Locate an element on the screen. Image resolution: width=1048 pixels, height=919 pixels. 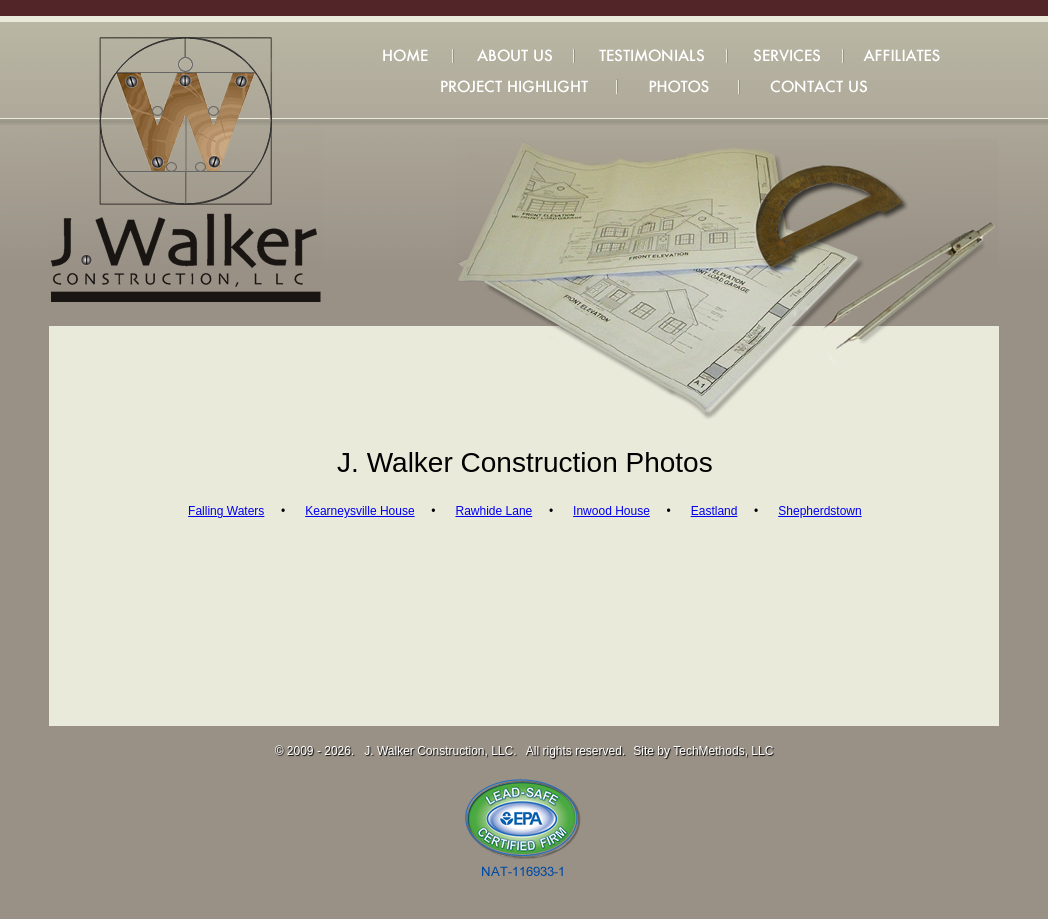
Falling Waters is located at coordinates (226, 511).